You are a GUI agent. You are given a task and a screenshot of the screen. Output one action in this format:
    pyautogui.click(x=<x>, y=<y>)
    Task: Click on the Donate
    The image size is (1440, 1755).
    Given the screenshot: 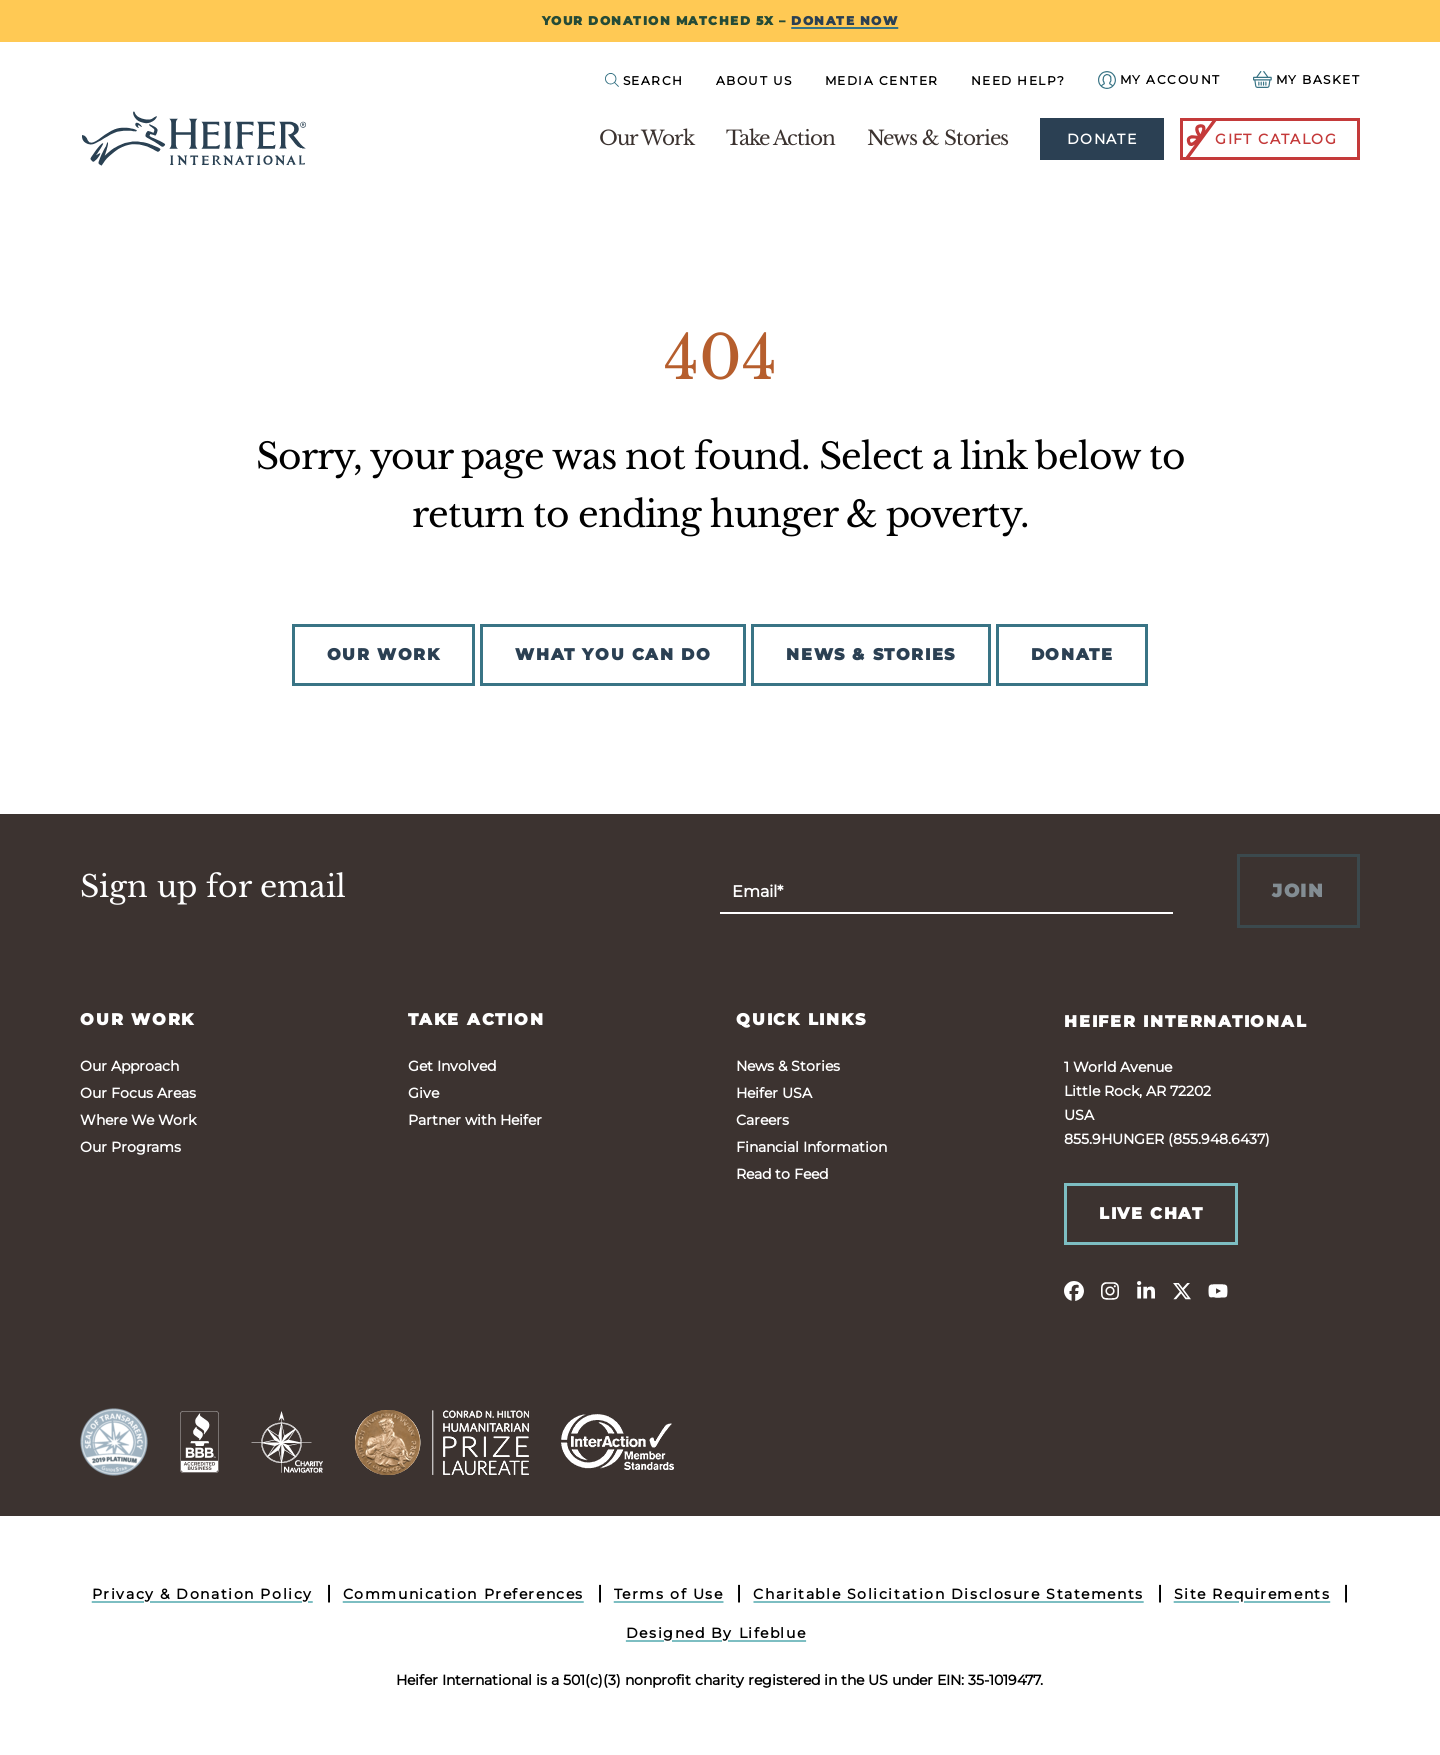 What is the action you would take?
    pyautogui.click(x=1102, y=139)
    